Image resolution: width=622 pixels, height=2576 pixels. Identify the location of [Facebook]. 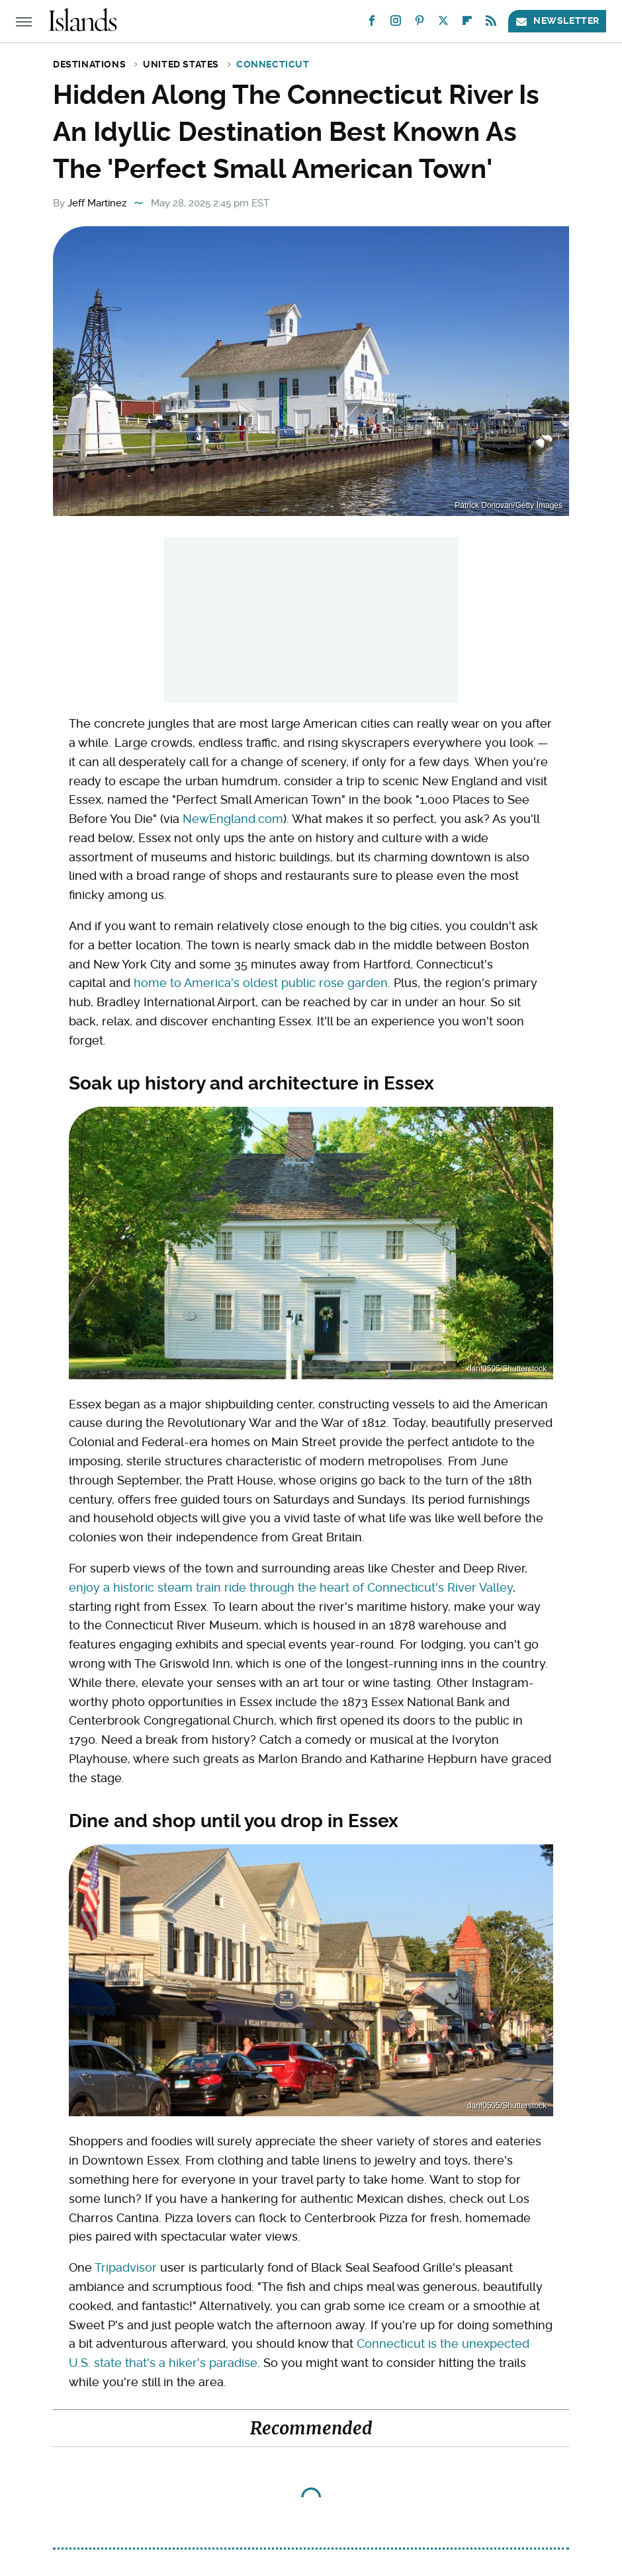
(371, 23).